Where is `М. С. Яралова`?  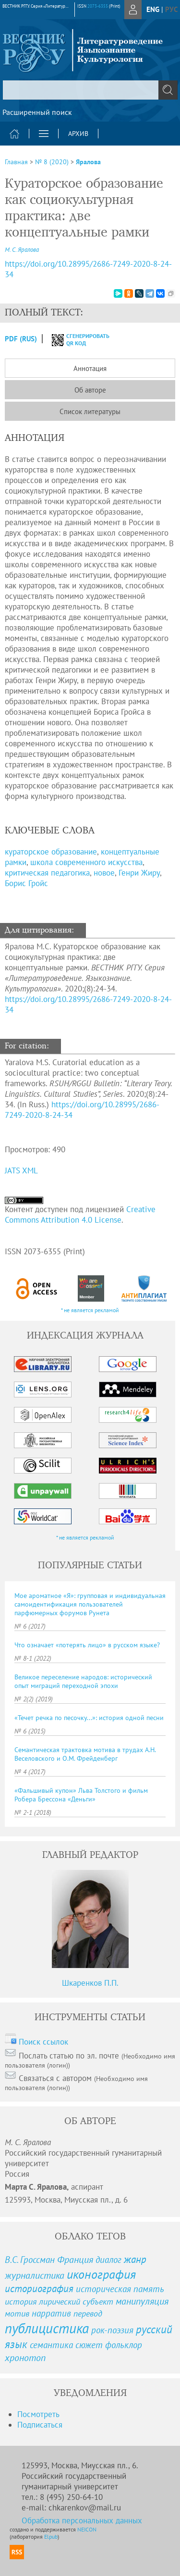 М. С. Яралова is located at coordinates (22, 250).